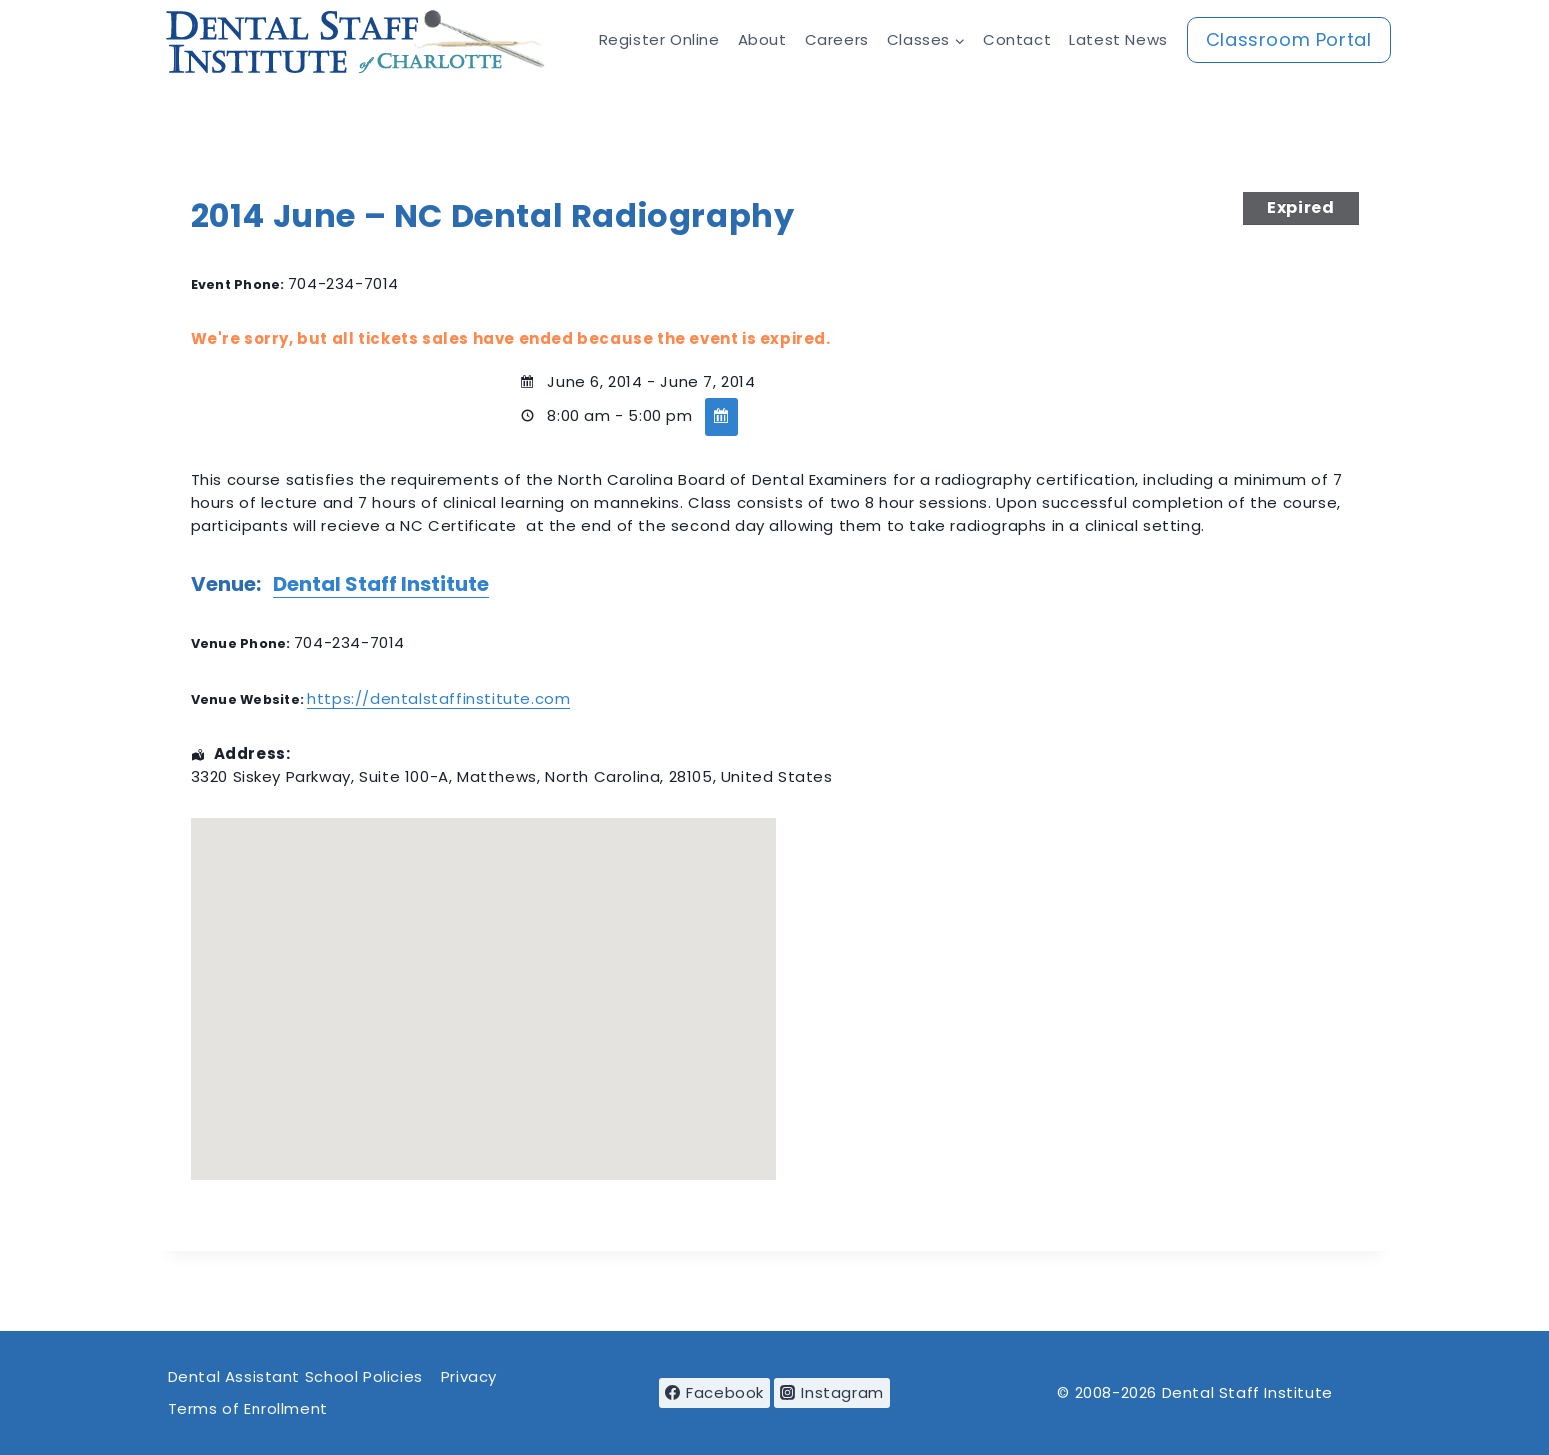 The height and width of the screenshot is (1455, 1549). What do you see at coordinates (469, 1376) in the screenshot?
I see `Privacy` at bounding box center [469, 1376].